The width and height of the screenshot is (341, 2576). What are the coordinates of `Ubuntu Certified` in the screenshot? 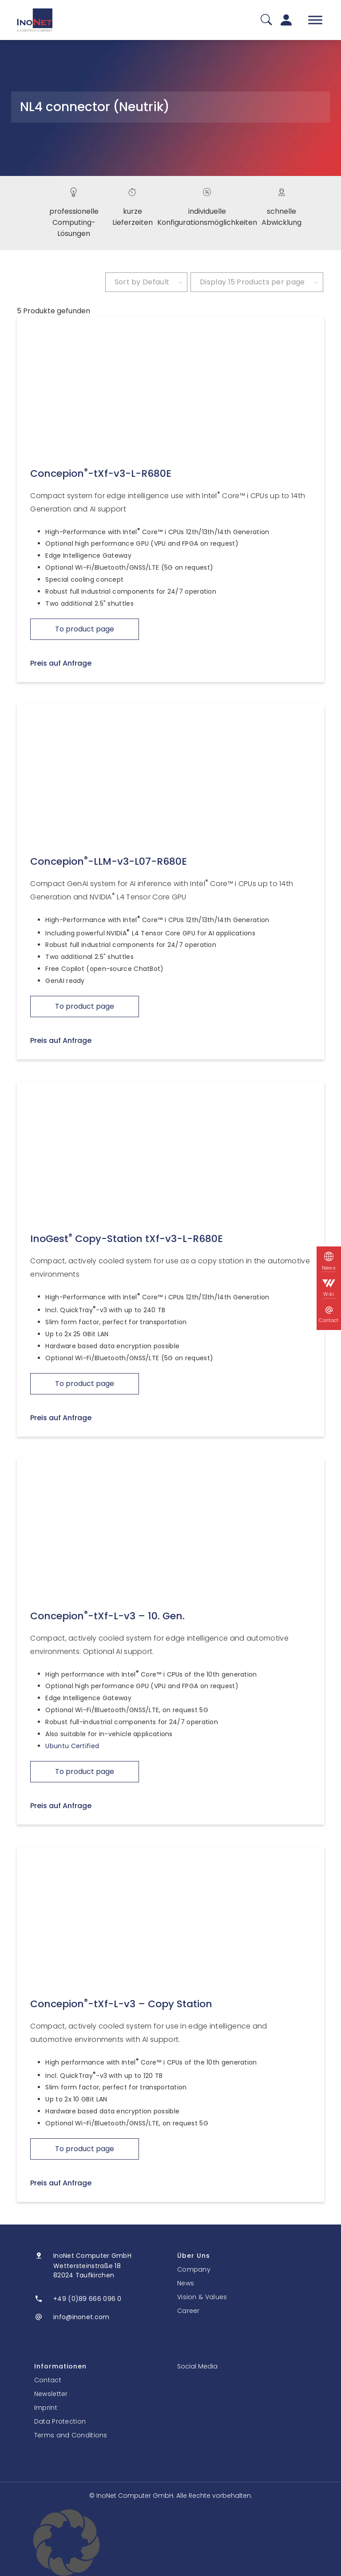 It's located at (72, 1745).